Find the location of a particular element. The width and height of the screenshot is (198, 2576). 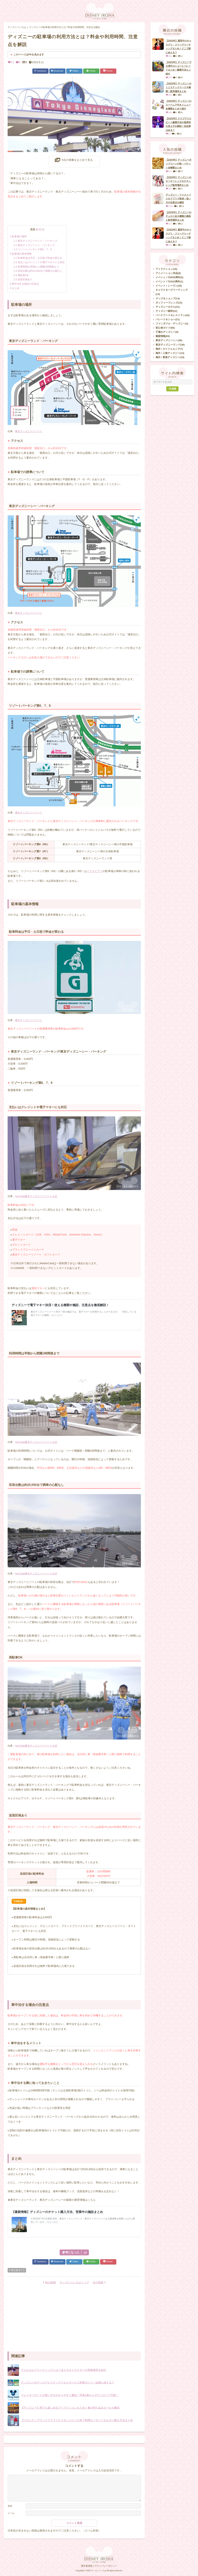

東京ディズニーシー(38) is located at coordinates (169, 340).